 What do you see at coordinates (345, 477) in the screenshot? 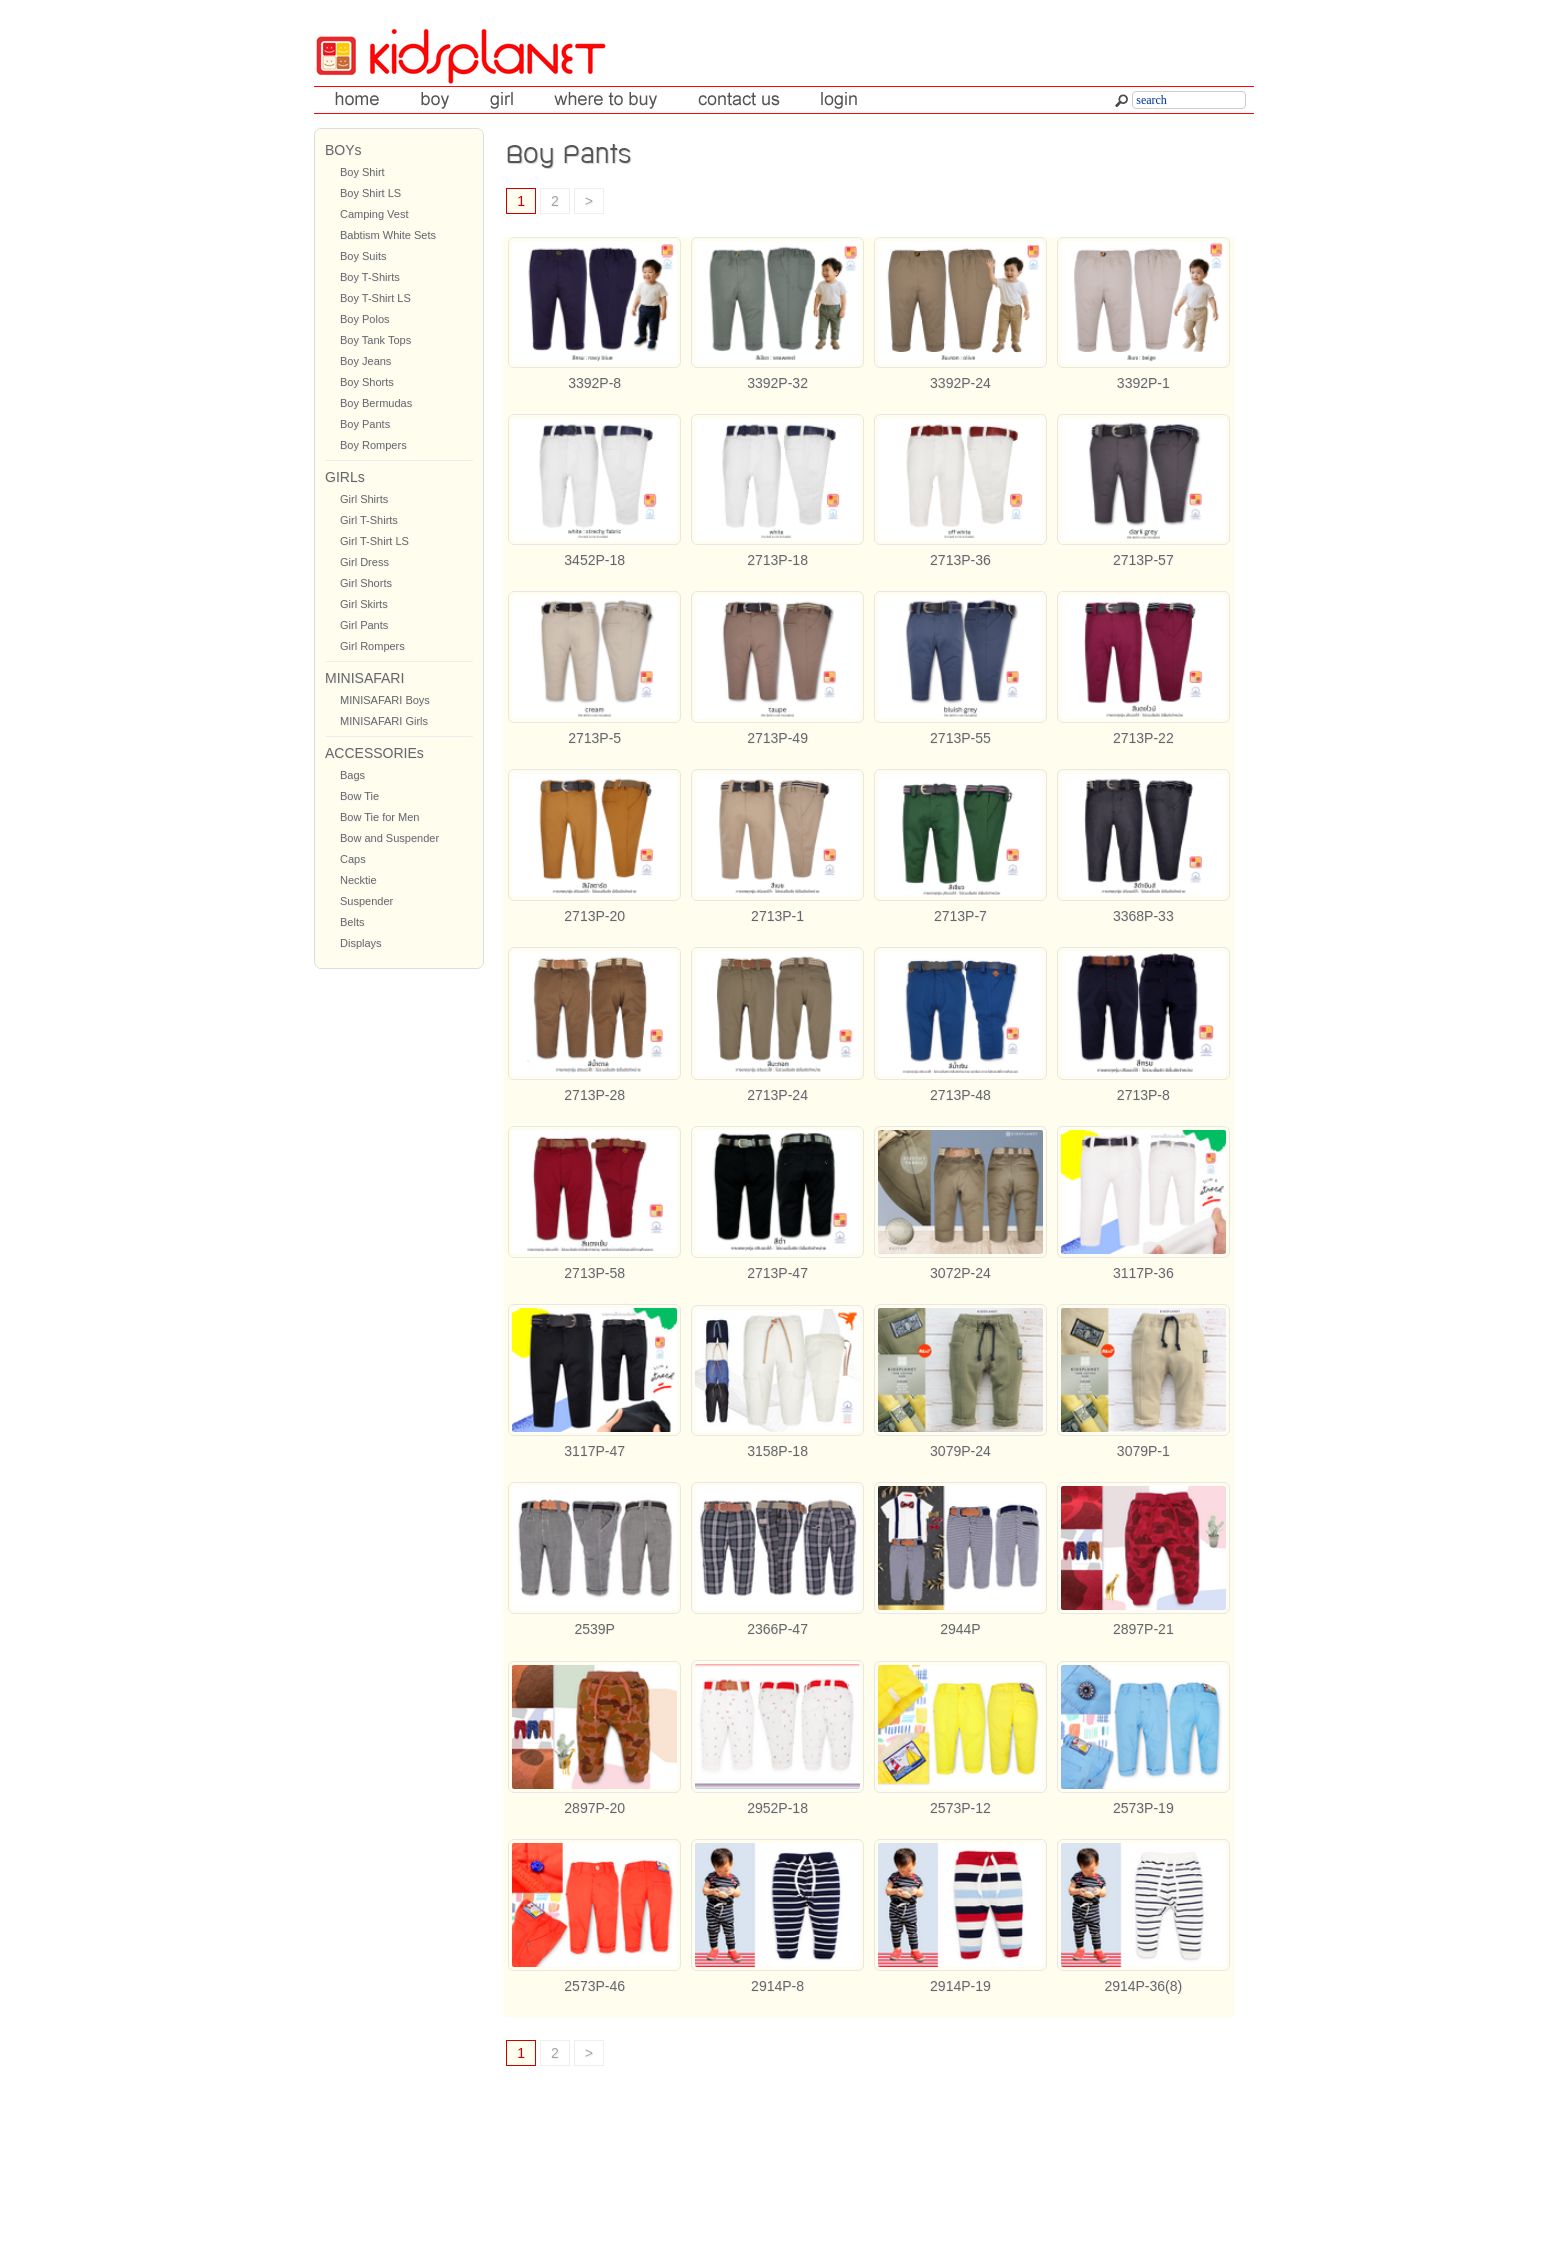
I see `GIRLs` at bounding box center [345, 477].